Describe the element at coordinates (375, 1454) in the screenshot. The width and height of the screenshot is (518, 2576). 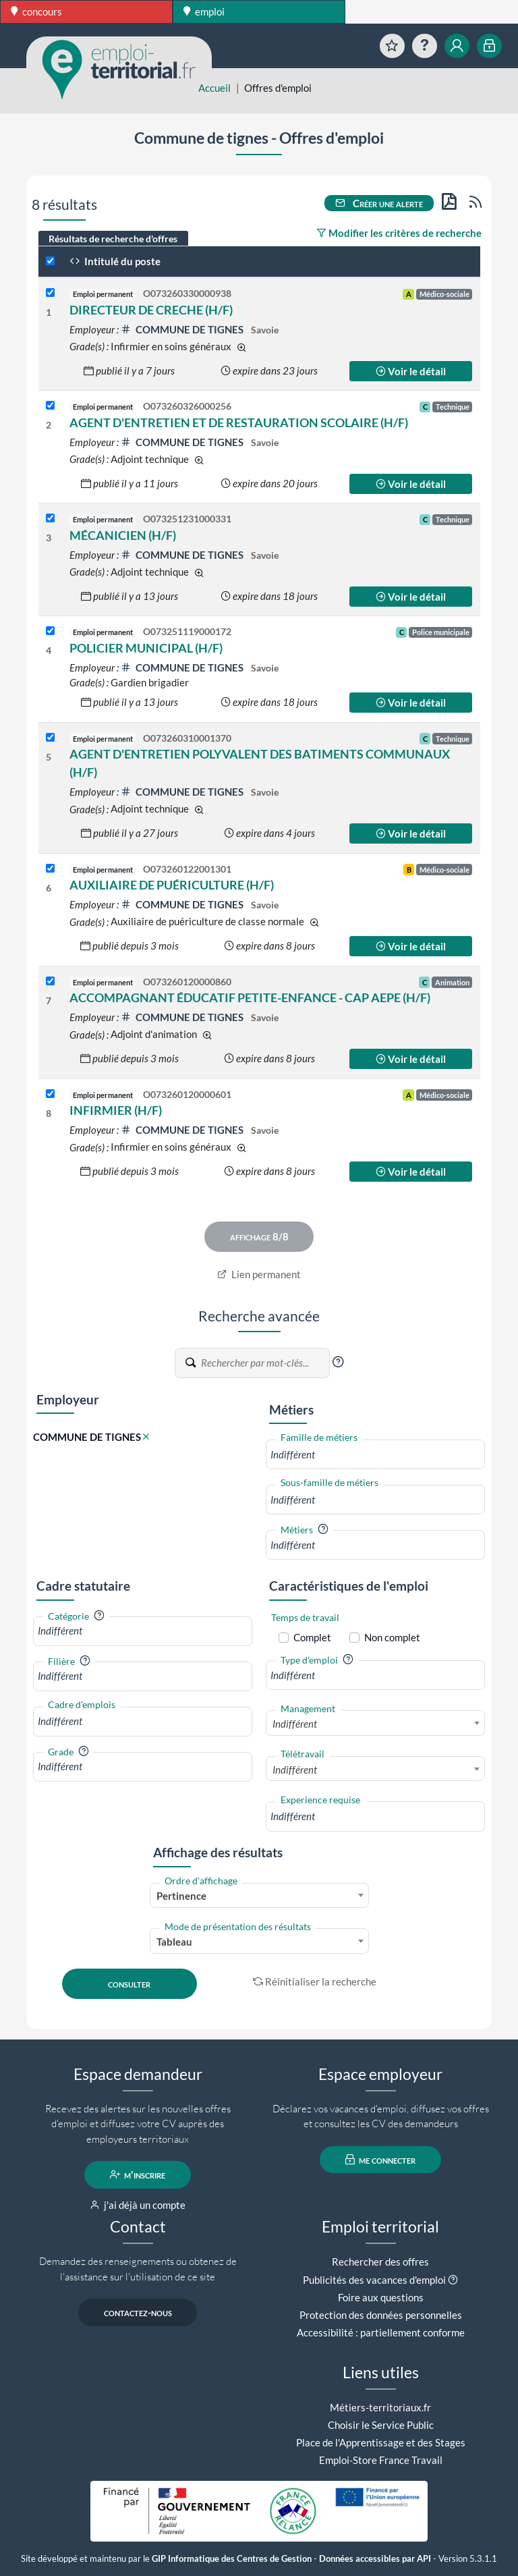
I see `[searchbox]` at that location.